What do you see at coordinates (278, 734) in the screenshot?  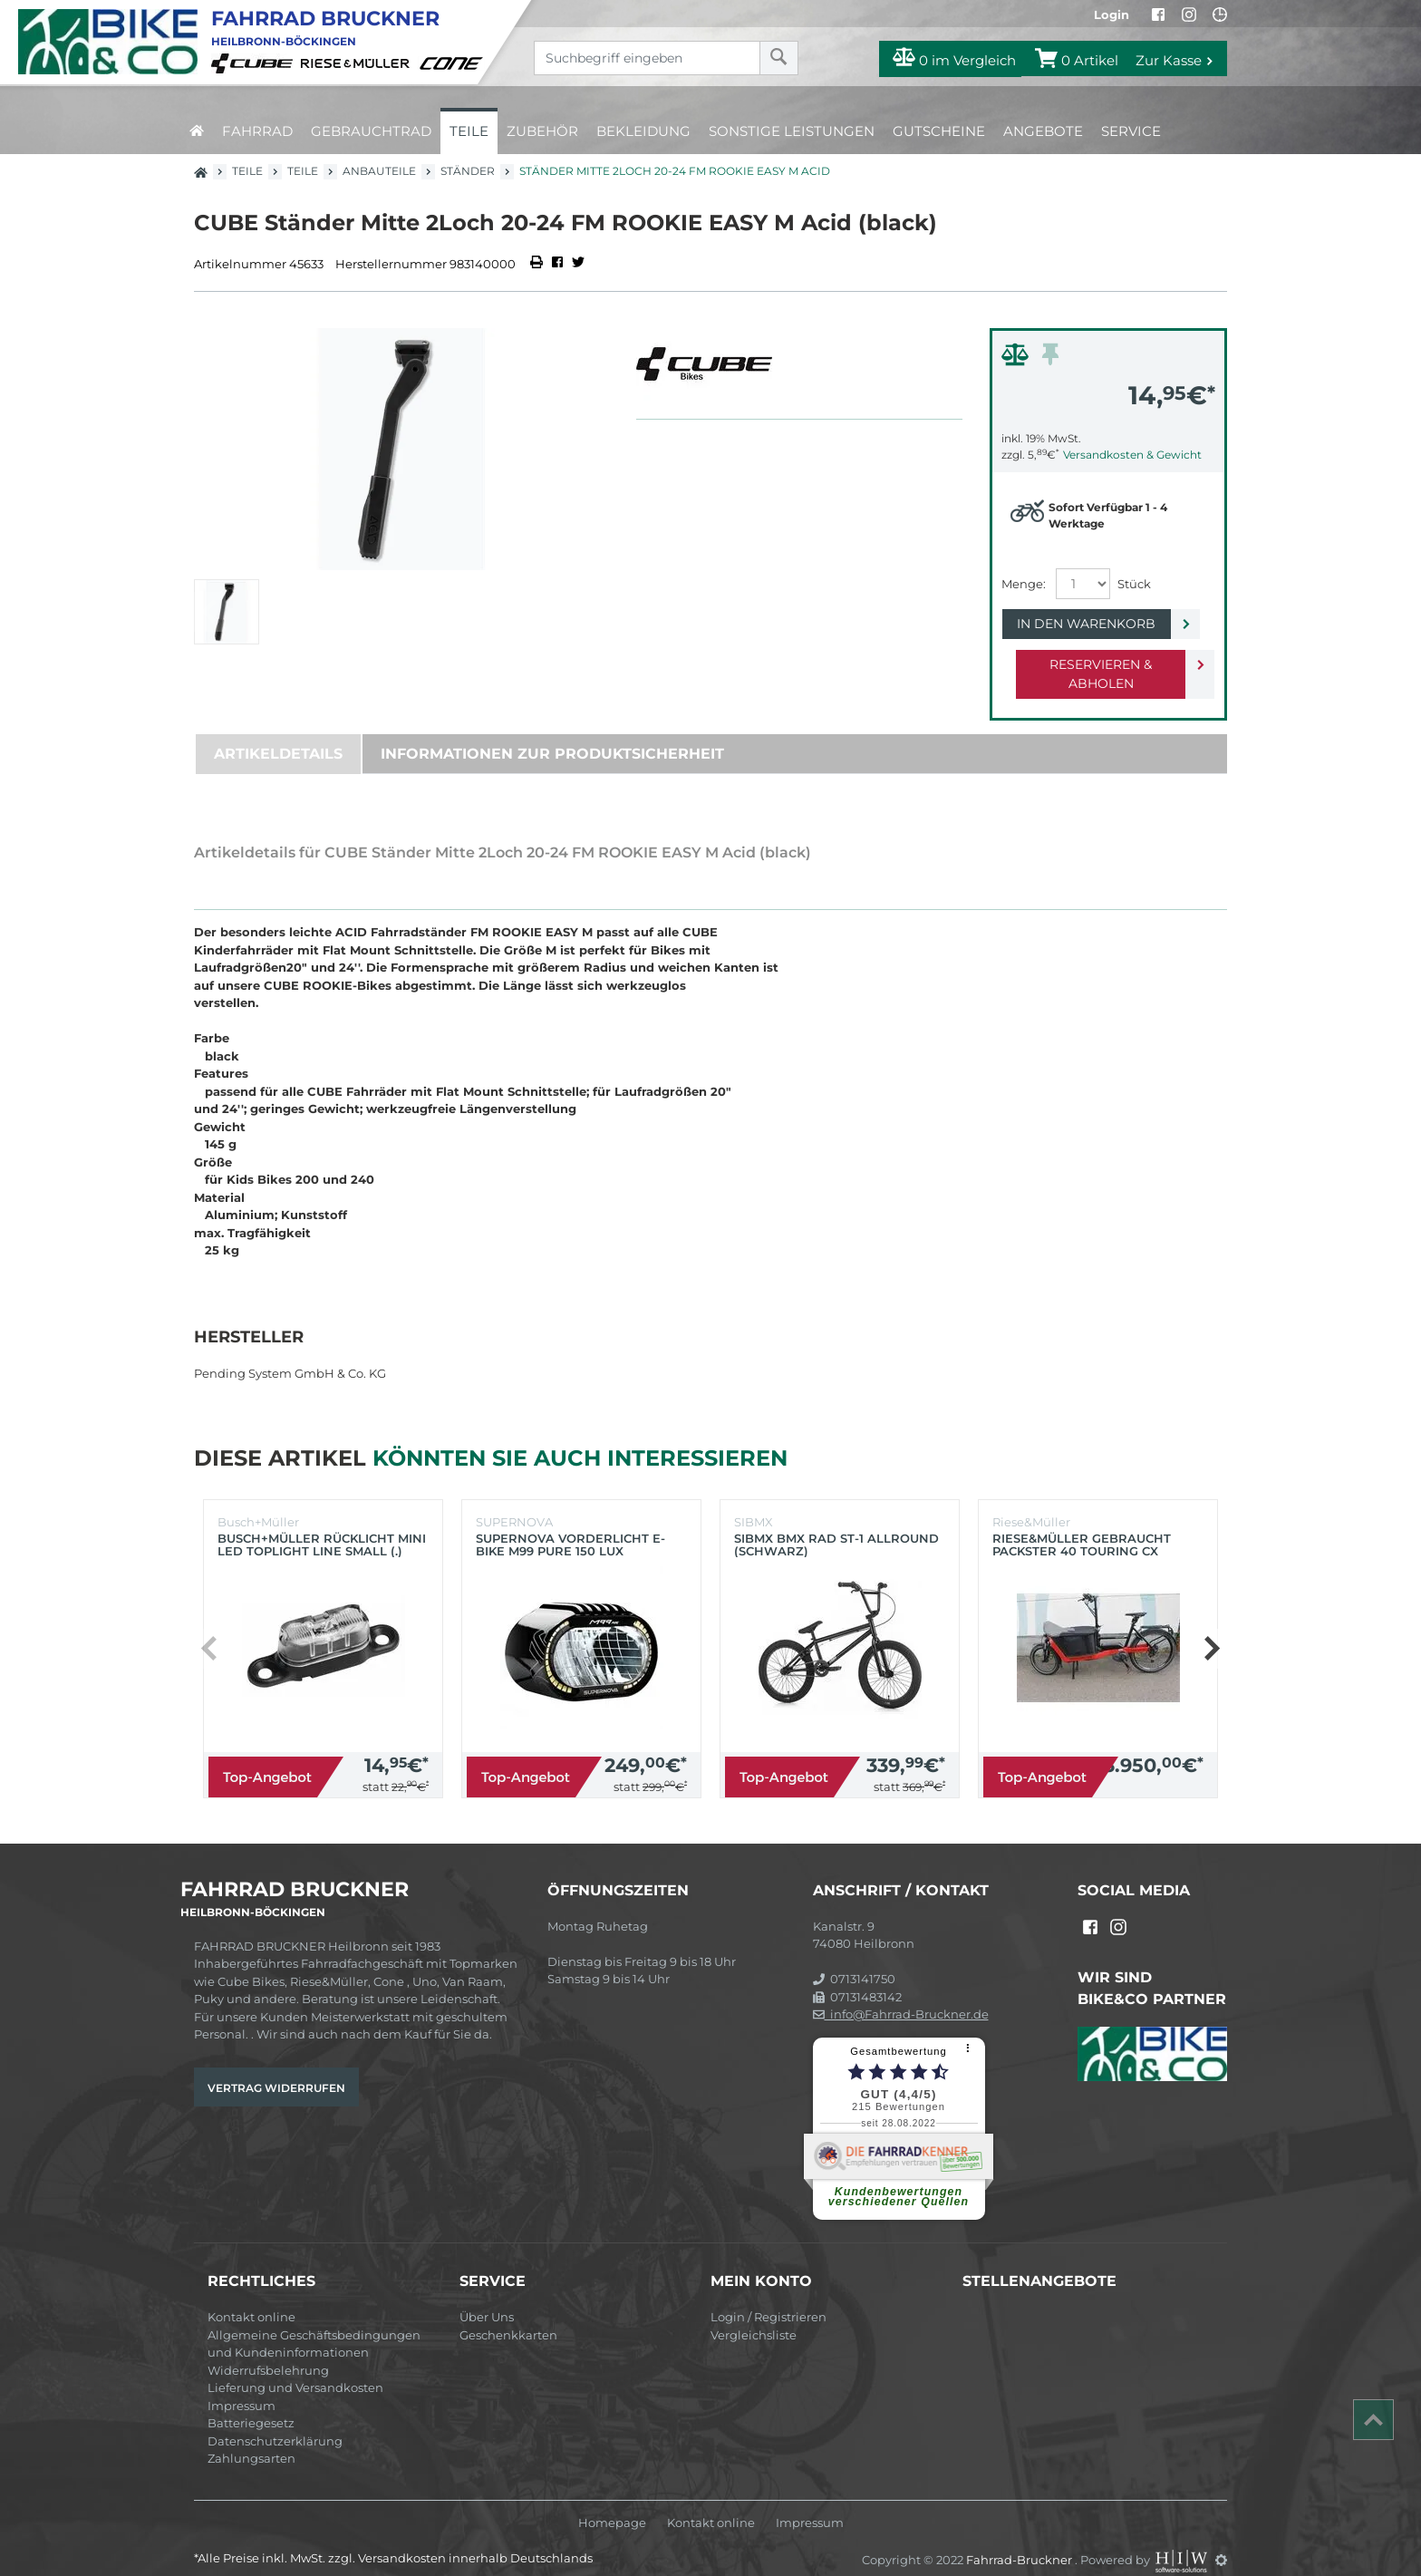 I see `Artikeldetails` at bounding box center [278, 734].